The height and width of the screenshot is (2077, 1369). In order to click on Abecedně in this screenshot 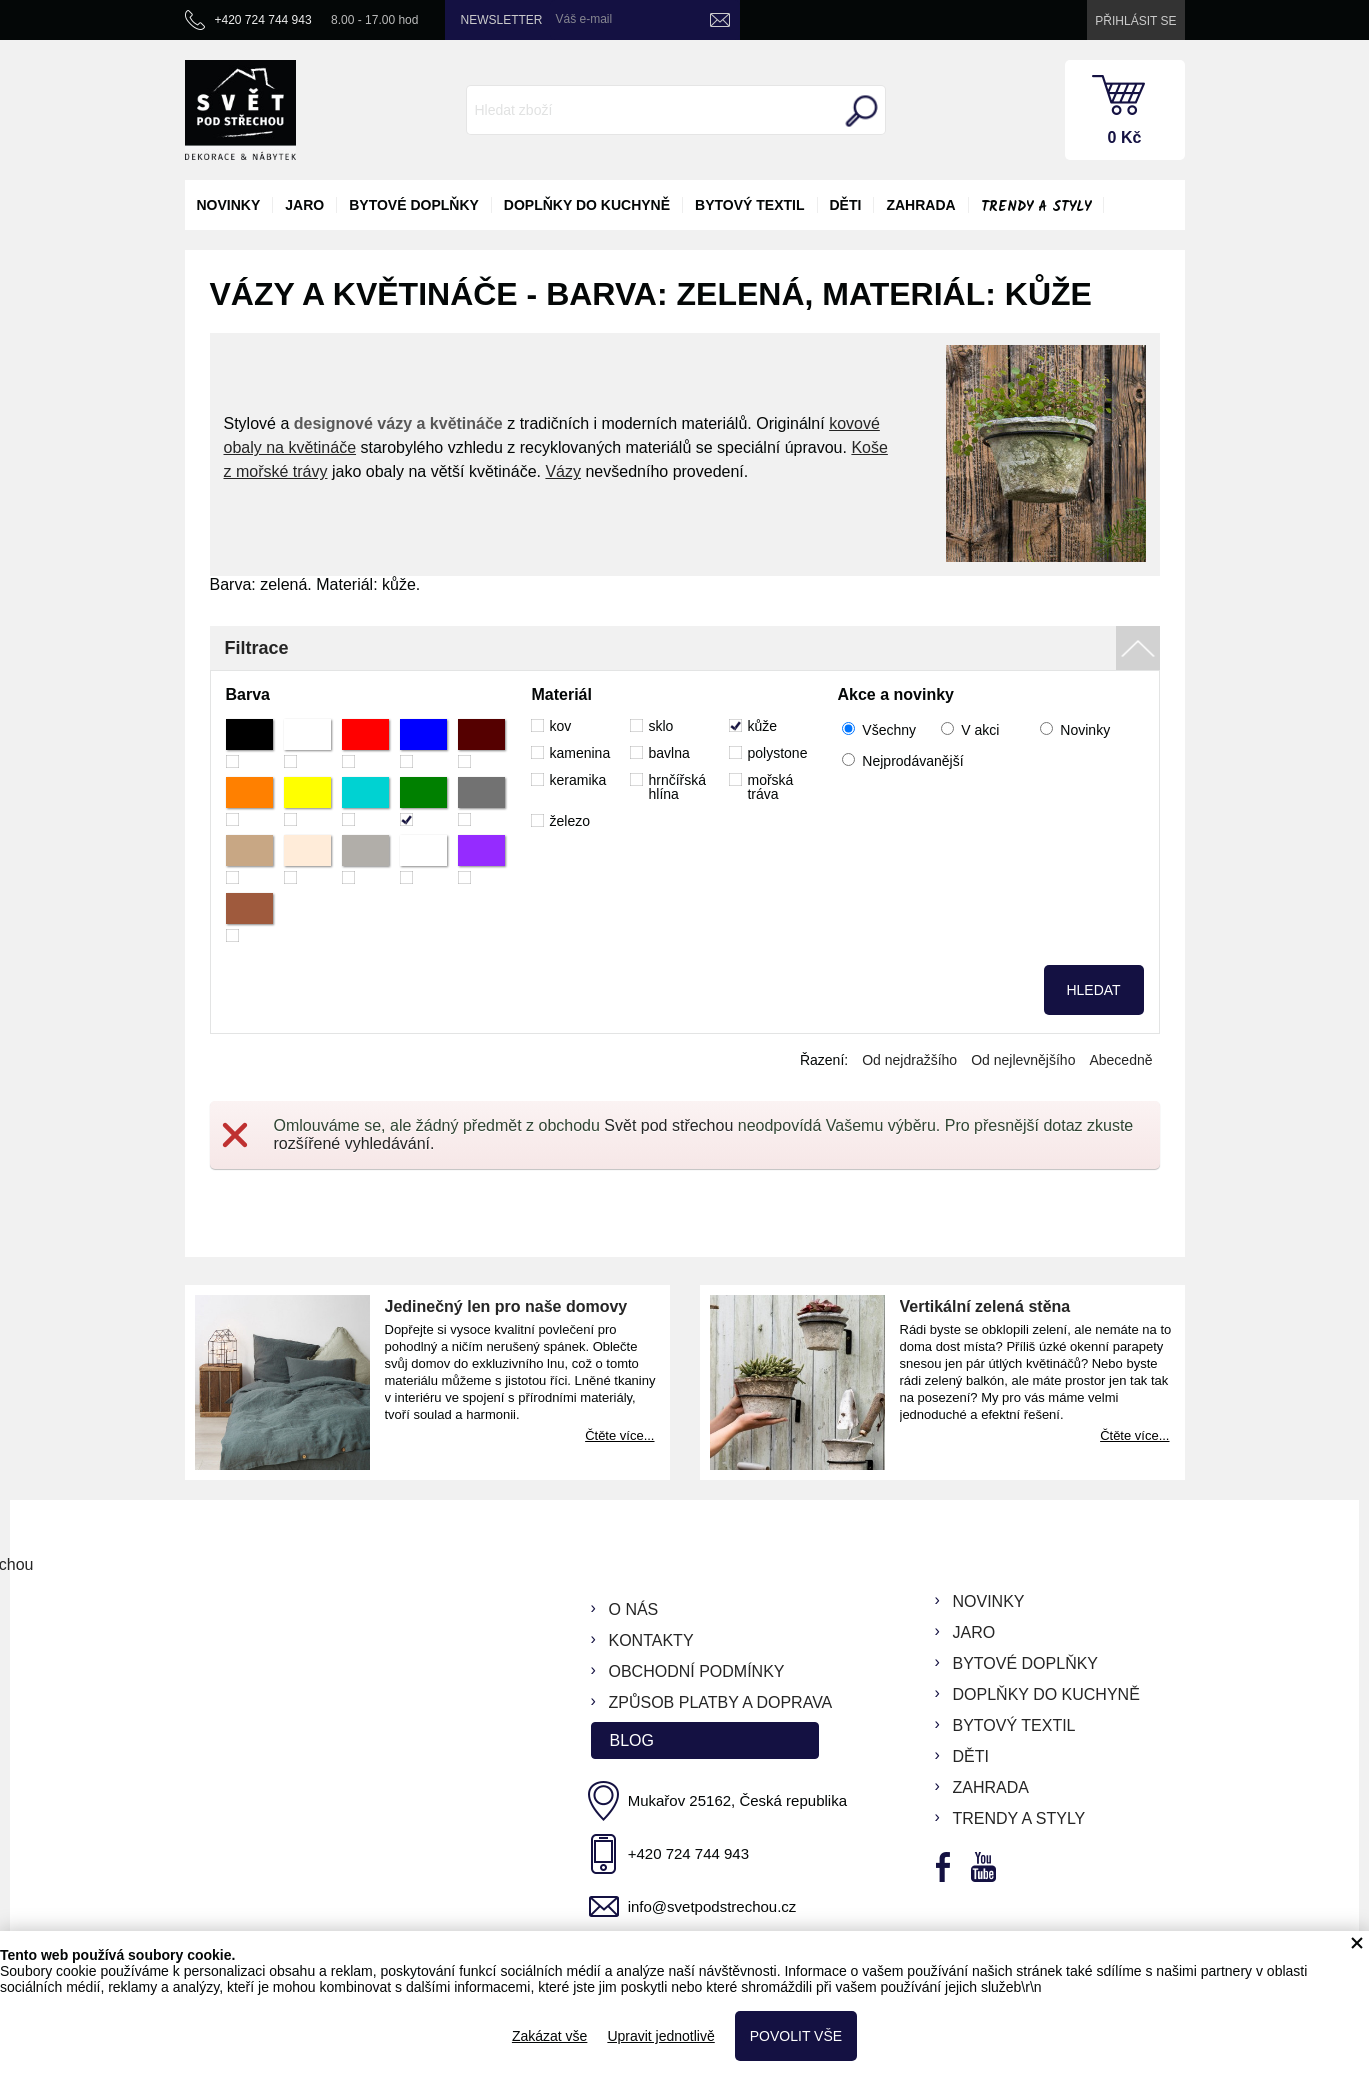, I will do `click(1120, 1060)`.